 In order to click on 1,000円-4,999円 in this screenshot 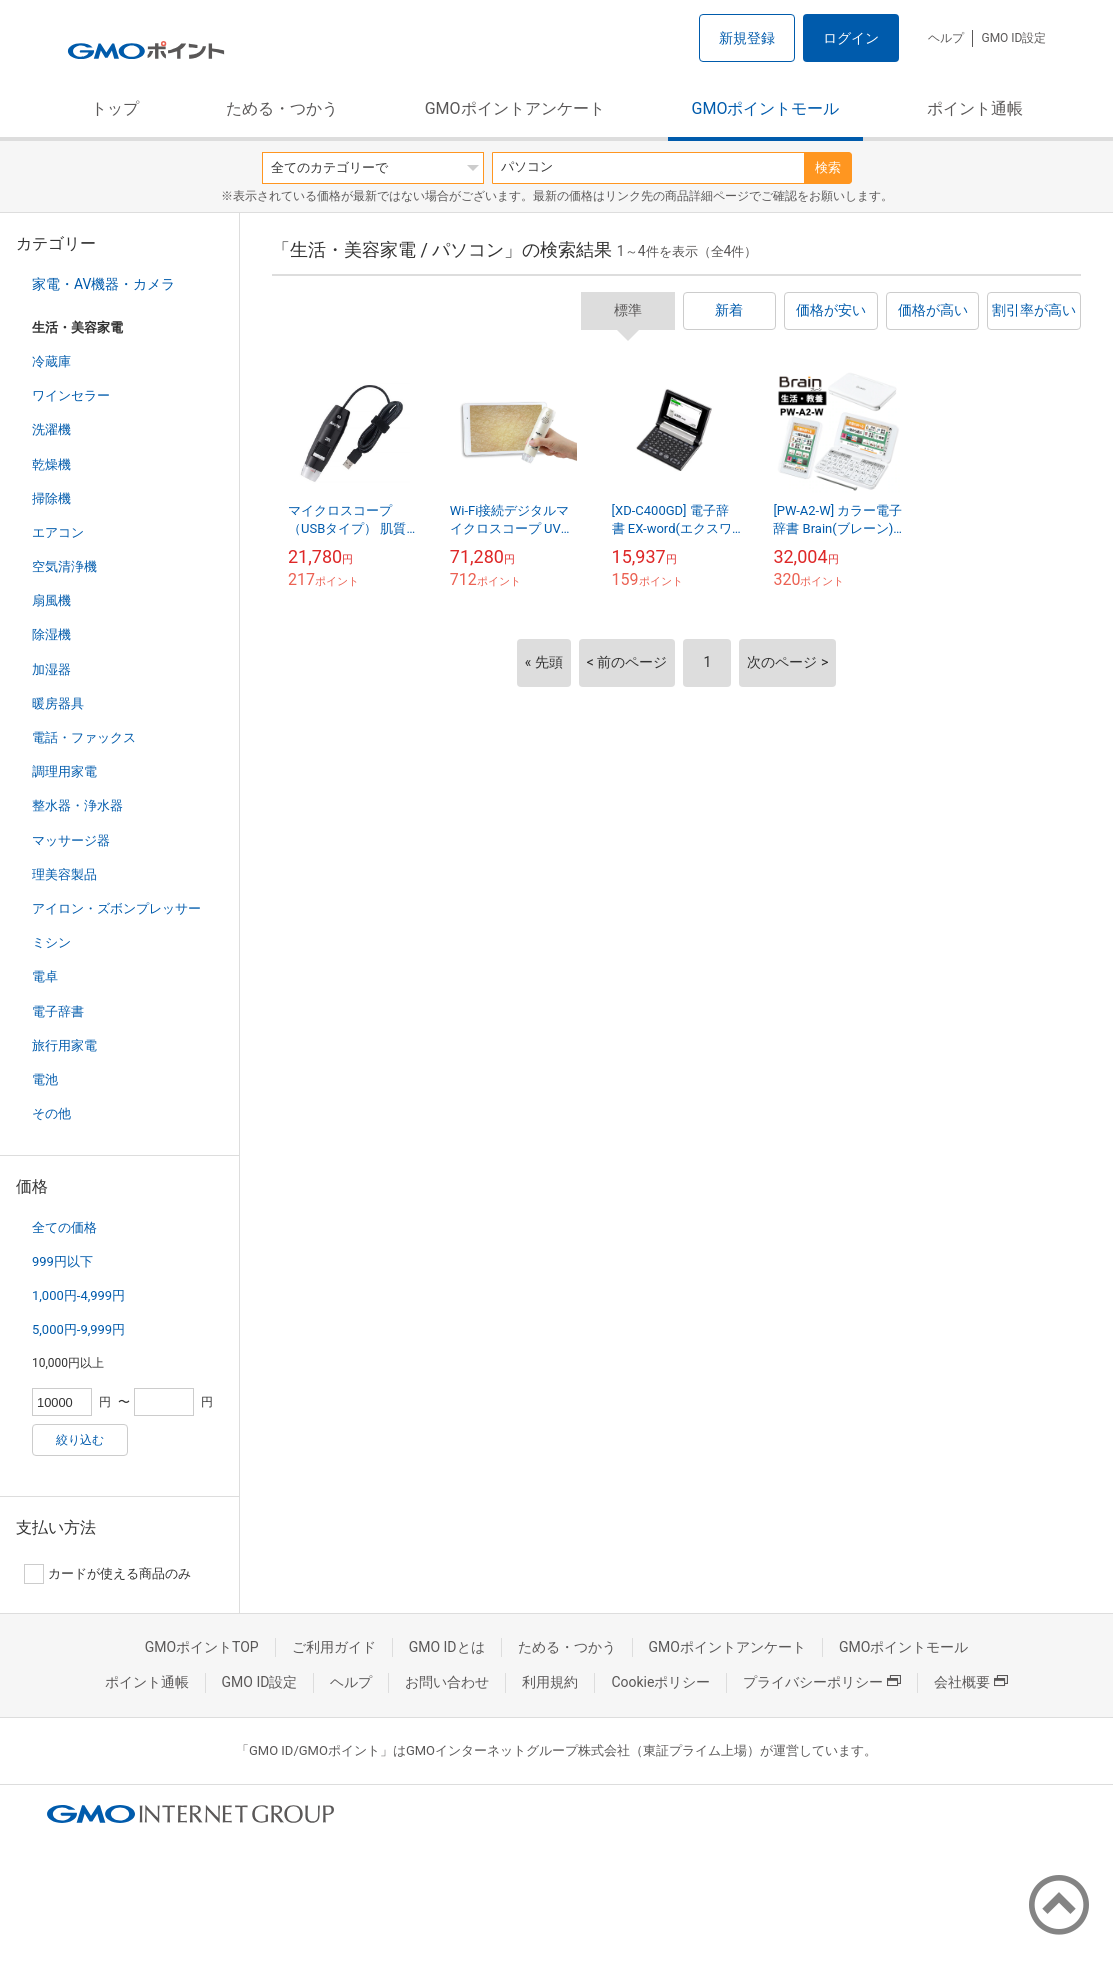, I will do `click(78, 1295)`.